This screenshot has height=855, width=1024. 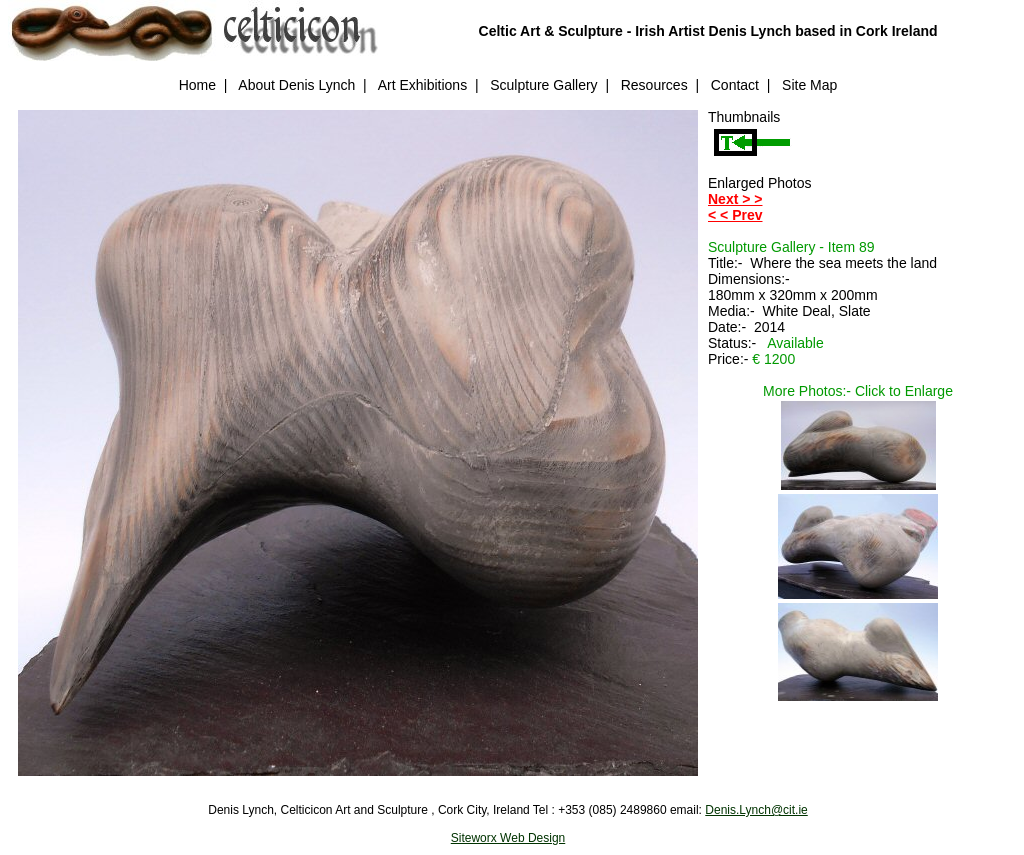 What do you see at coordinates (735, 215) in the screenshot?
I see `< < Prev` at bounding box center [735, 215].